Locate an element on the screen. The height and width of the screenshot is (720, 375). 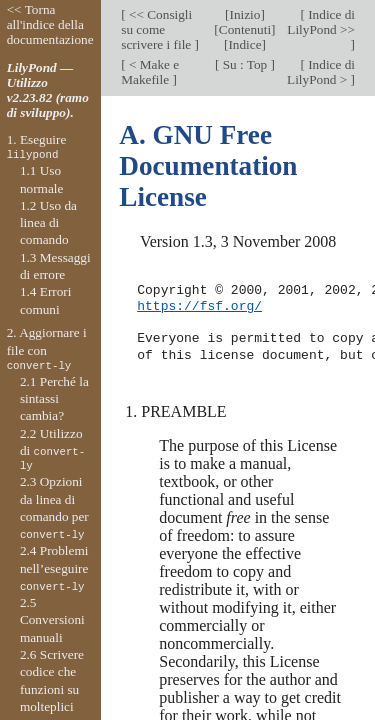
https://fsf.org/ is located at coordinates (199, 307).